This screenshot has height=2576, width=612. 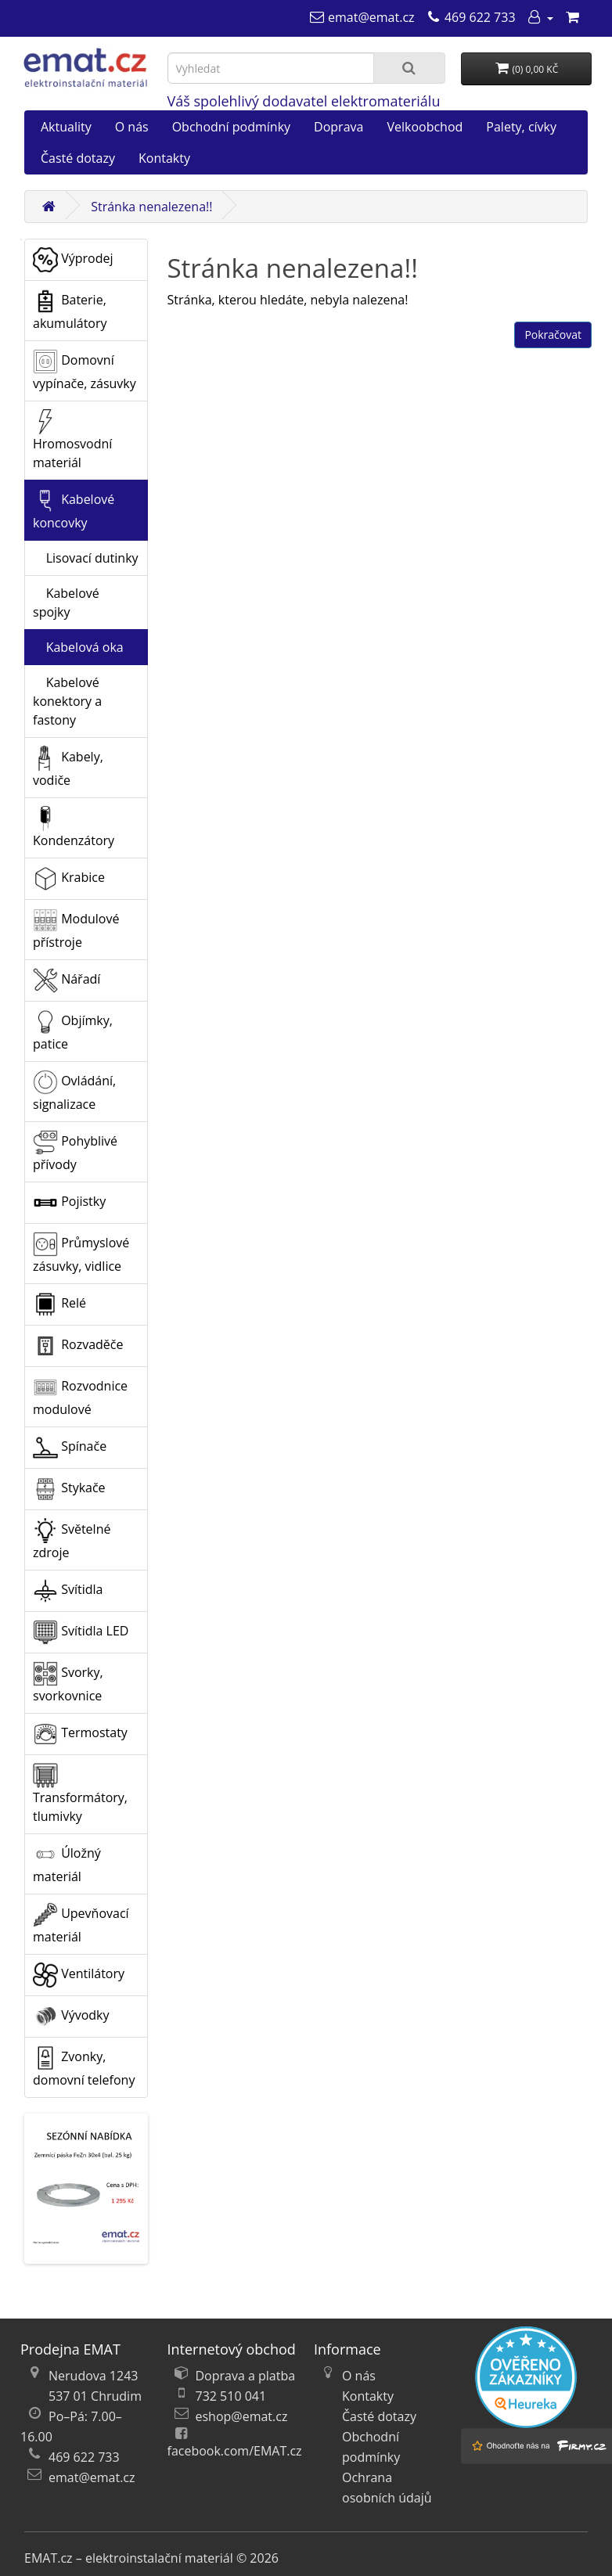 What do you see at coordinates (69, 878) in the screenshot?
I see `Krabice` at bounding box center [69, 878].